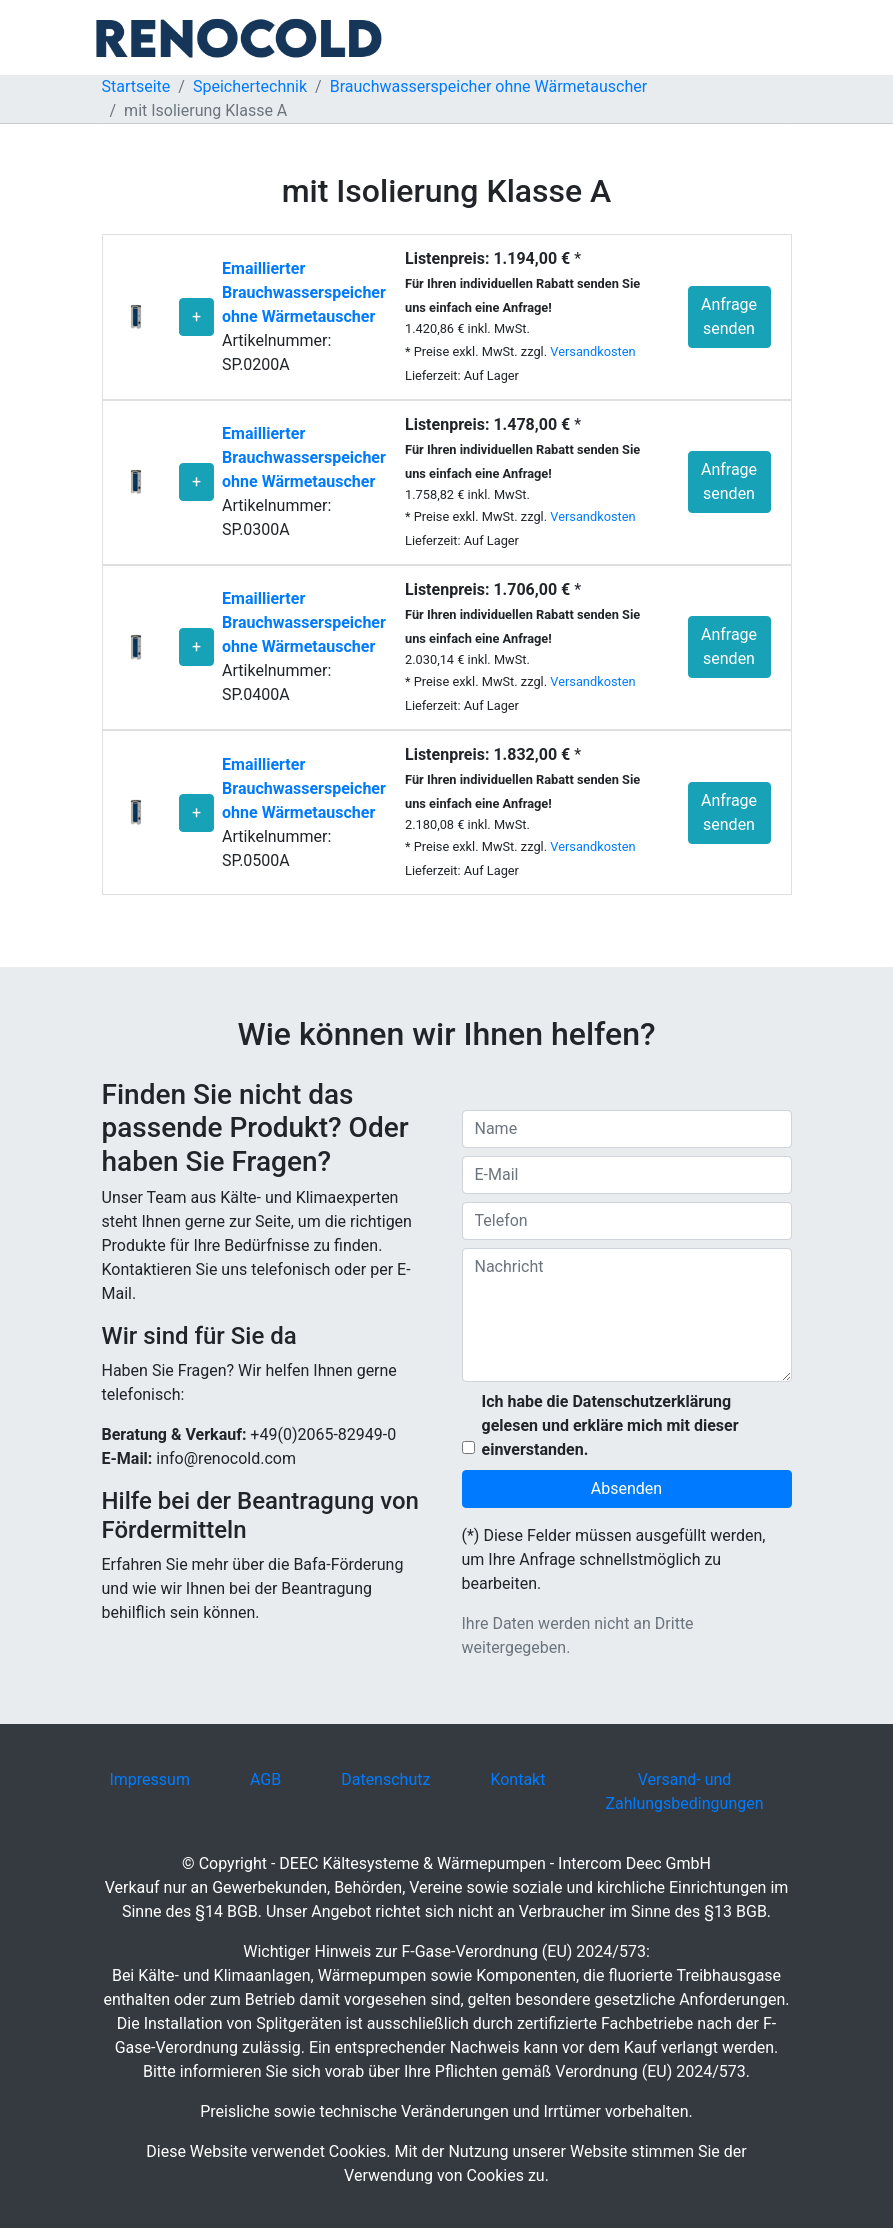 This screenshot has height=2228, width=893. What do you see at coordinates (592, 351) in the screenshot?
I see `Versandkosten` at bounding box center [592, 351].